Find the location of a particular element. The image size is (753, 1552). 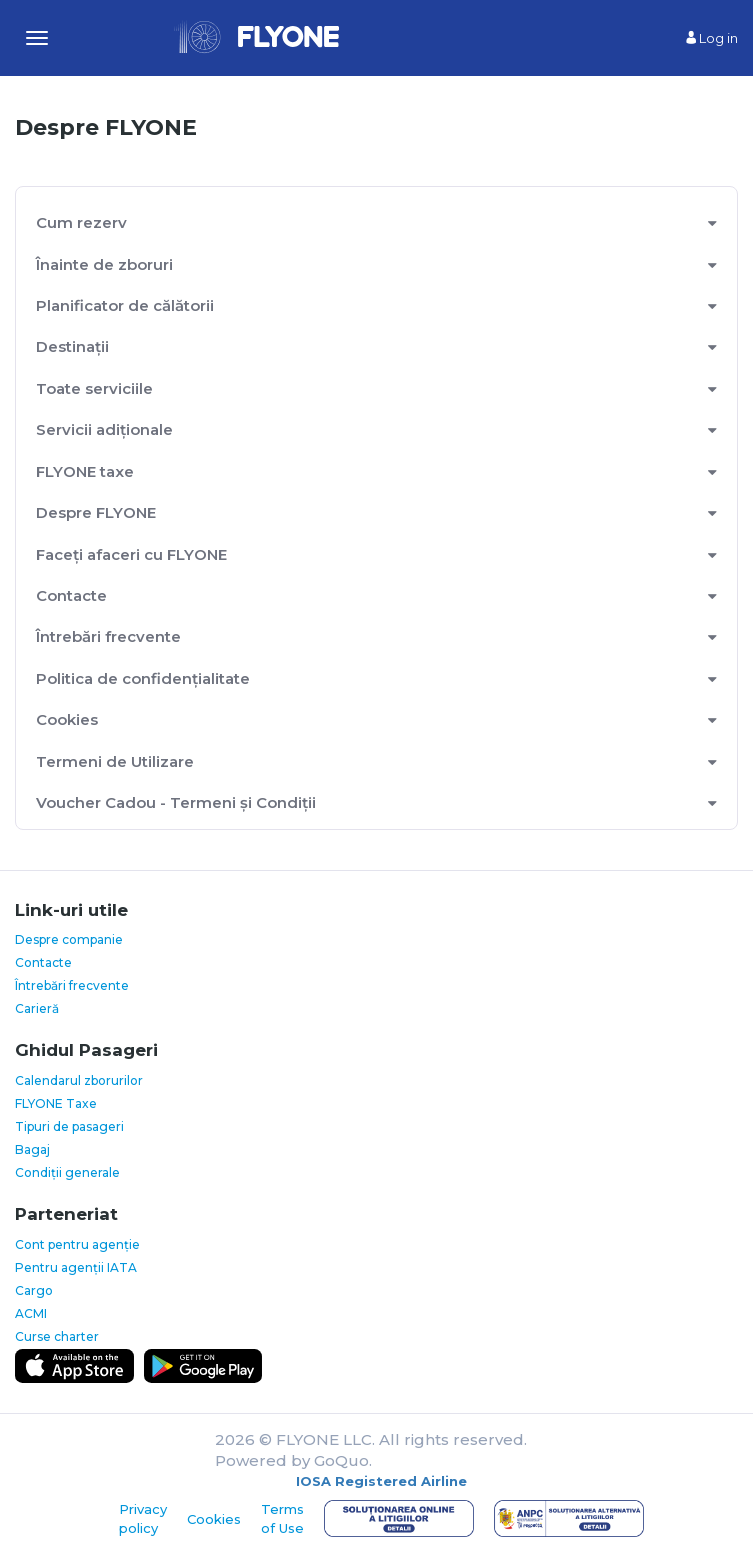

Politica de confidențialitate is located at coordinates (143, 678).